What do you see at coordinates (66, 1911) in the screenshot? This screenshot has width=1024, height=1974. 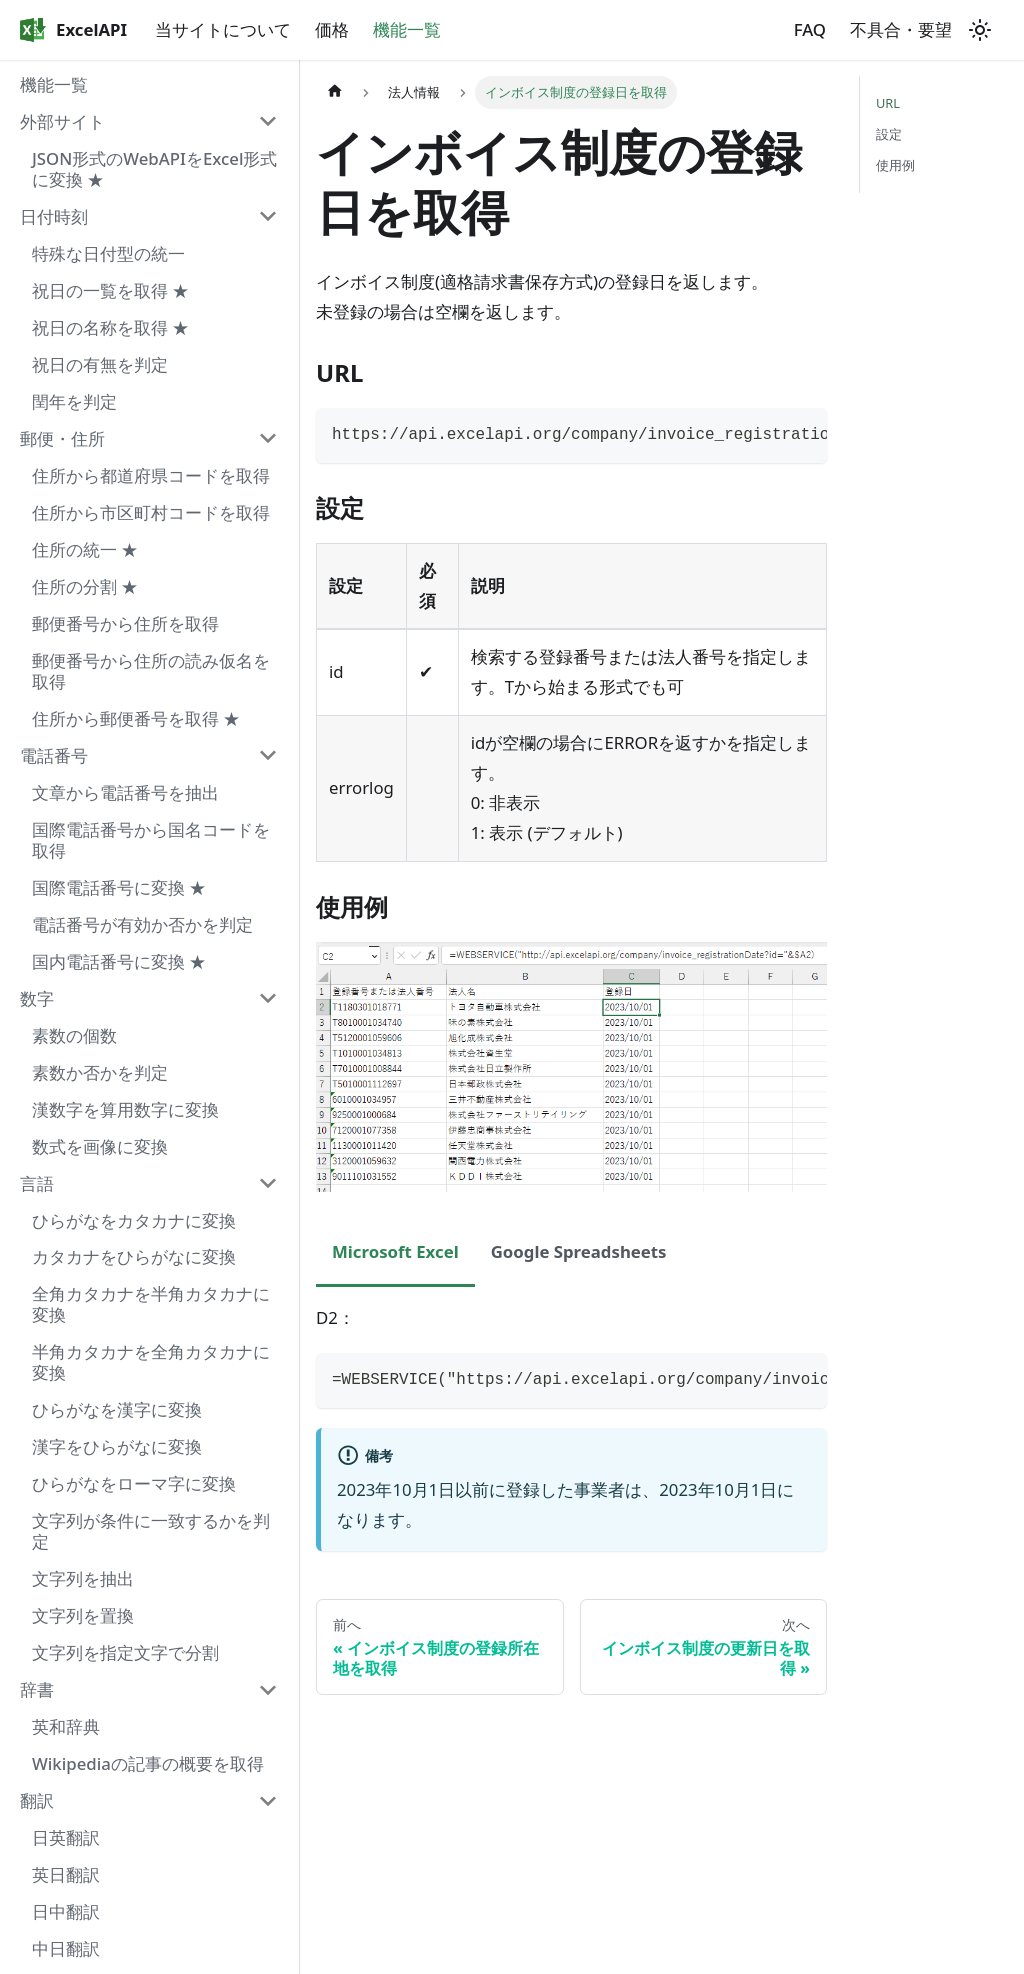 I see `日中翻訳` at bounding box center [66, 1911].